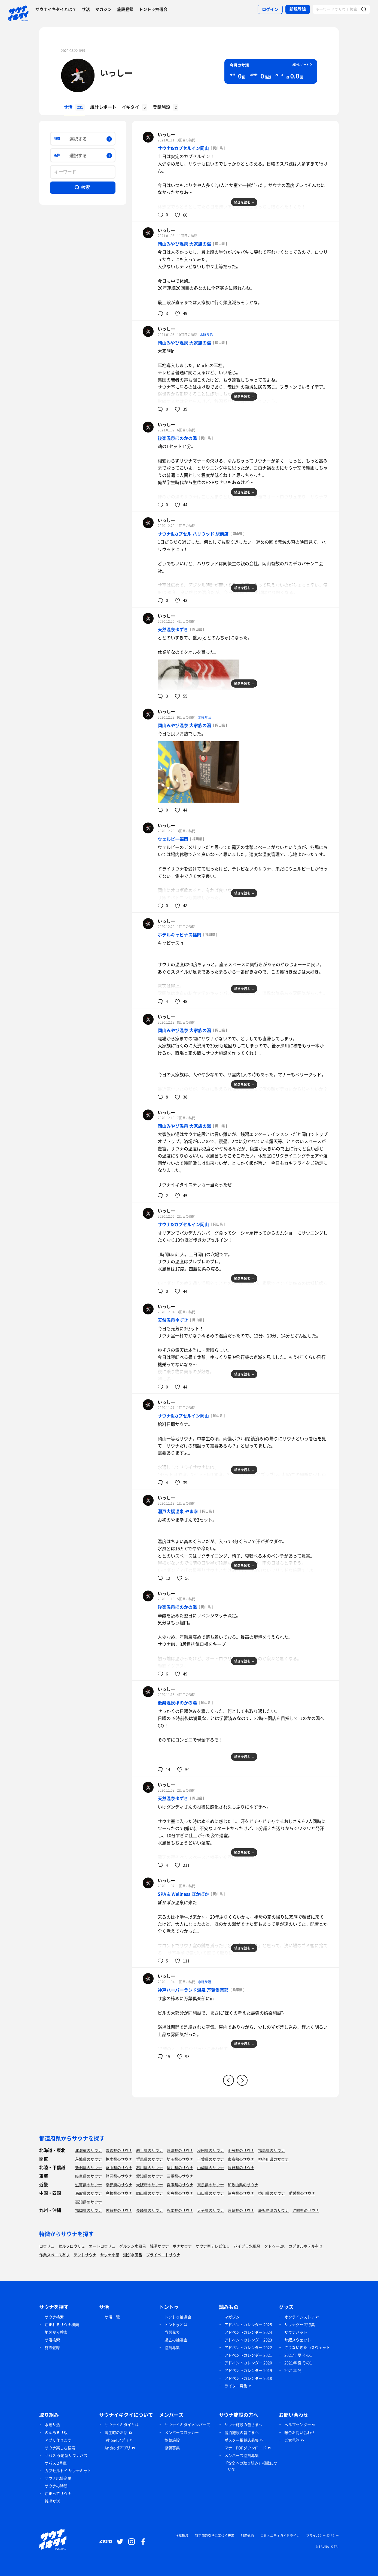 The image size is (378, 2576). I want to click on SPA & Wellness ぽかぽか, so click(183, 1894).